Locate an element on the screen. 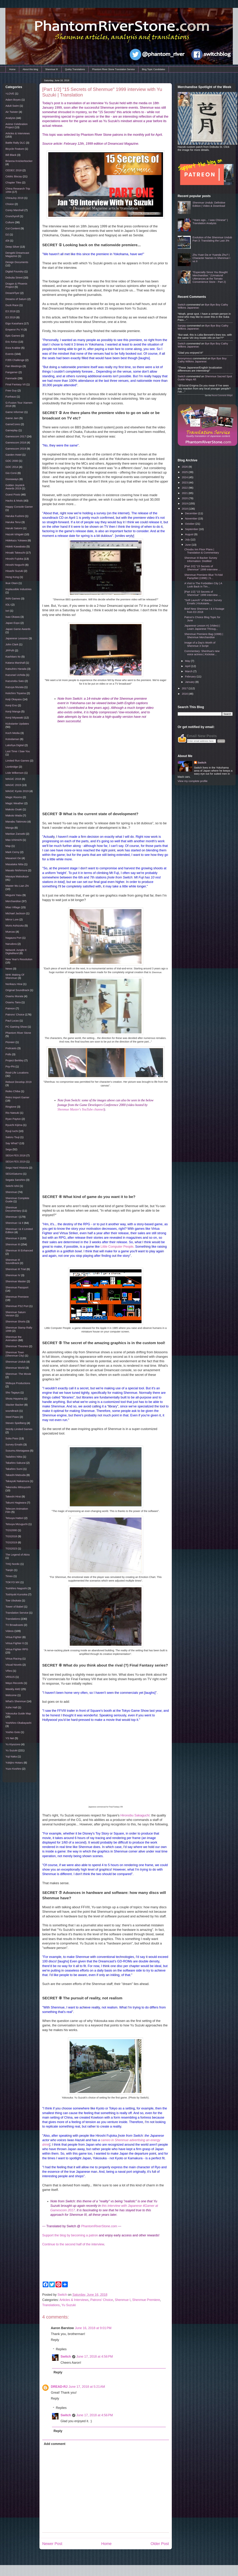 This screenshot has height=2576, width=238. GDC 2000 is located at coordinates (12, 460).